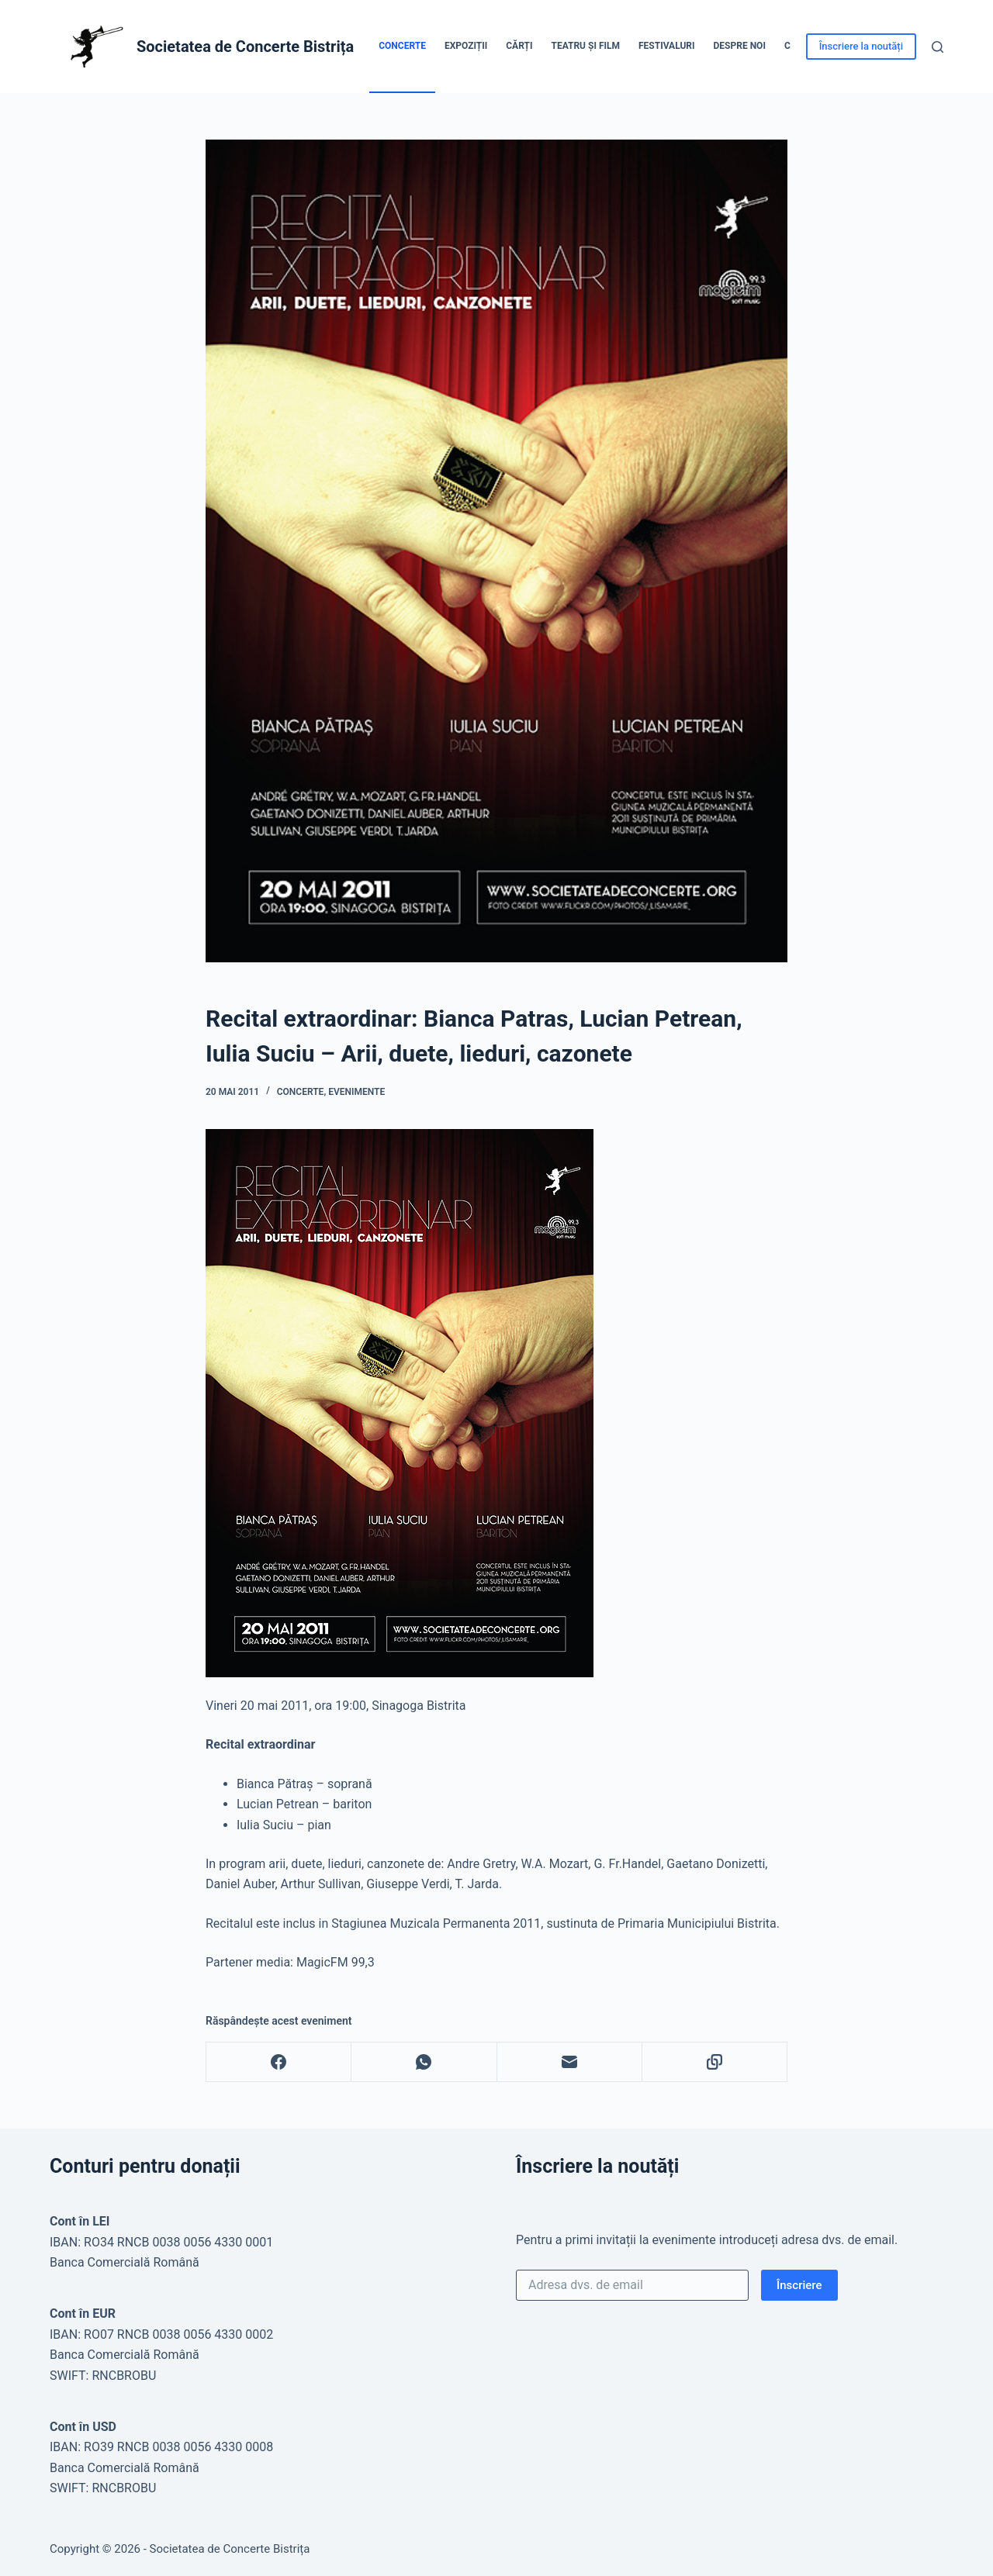 The height and width of the screenshot is (2576, 993). Describe the element at coordinates (402, 45) in the screenshot. I see `Concerte` at that location.